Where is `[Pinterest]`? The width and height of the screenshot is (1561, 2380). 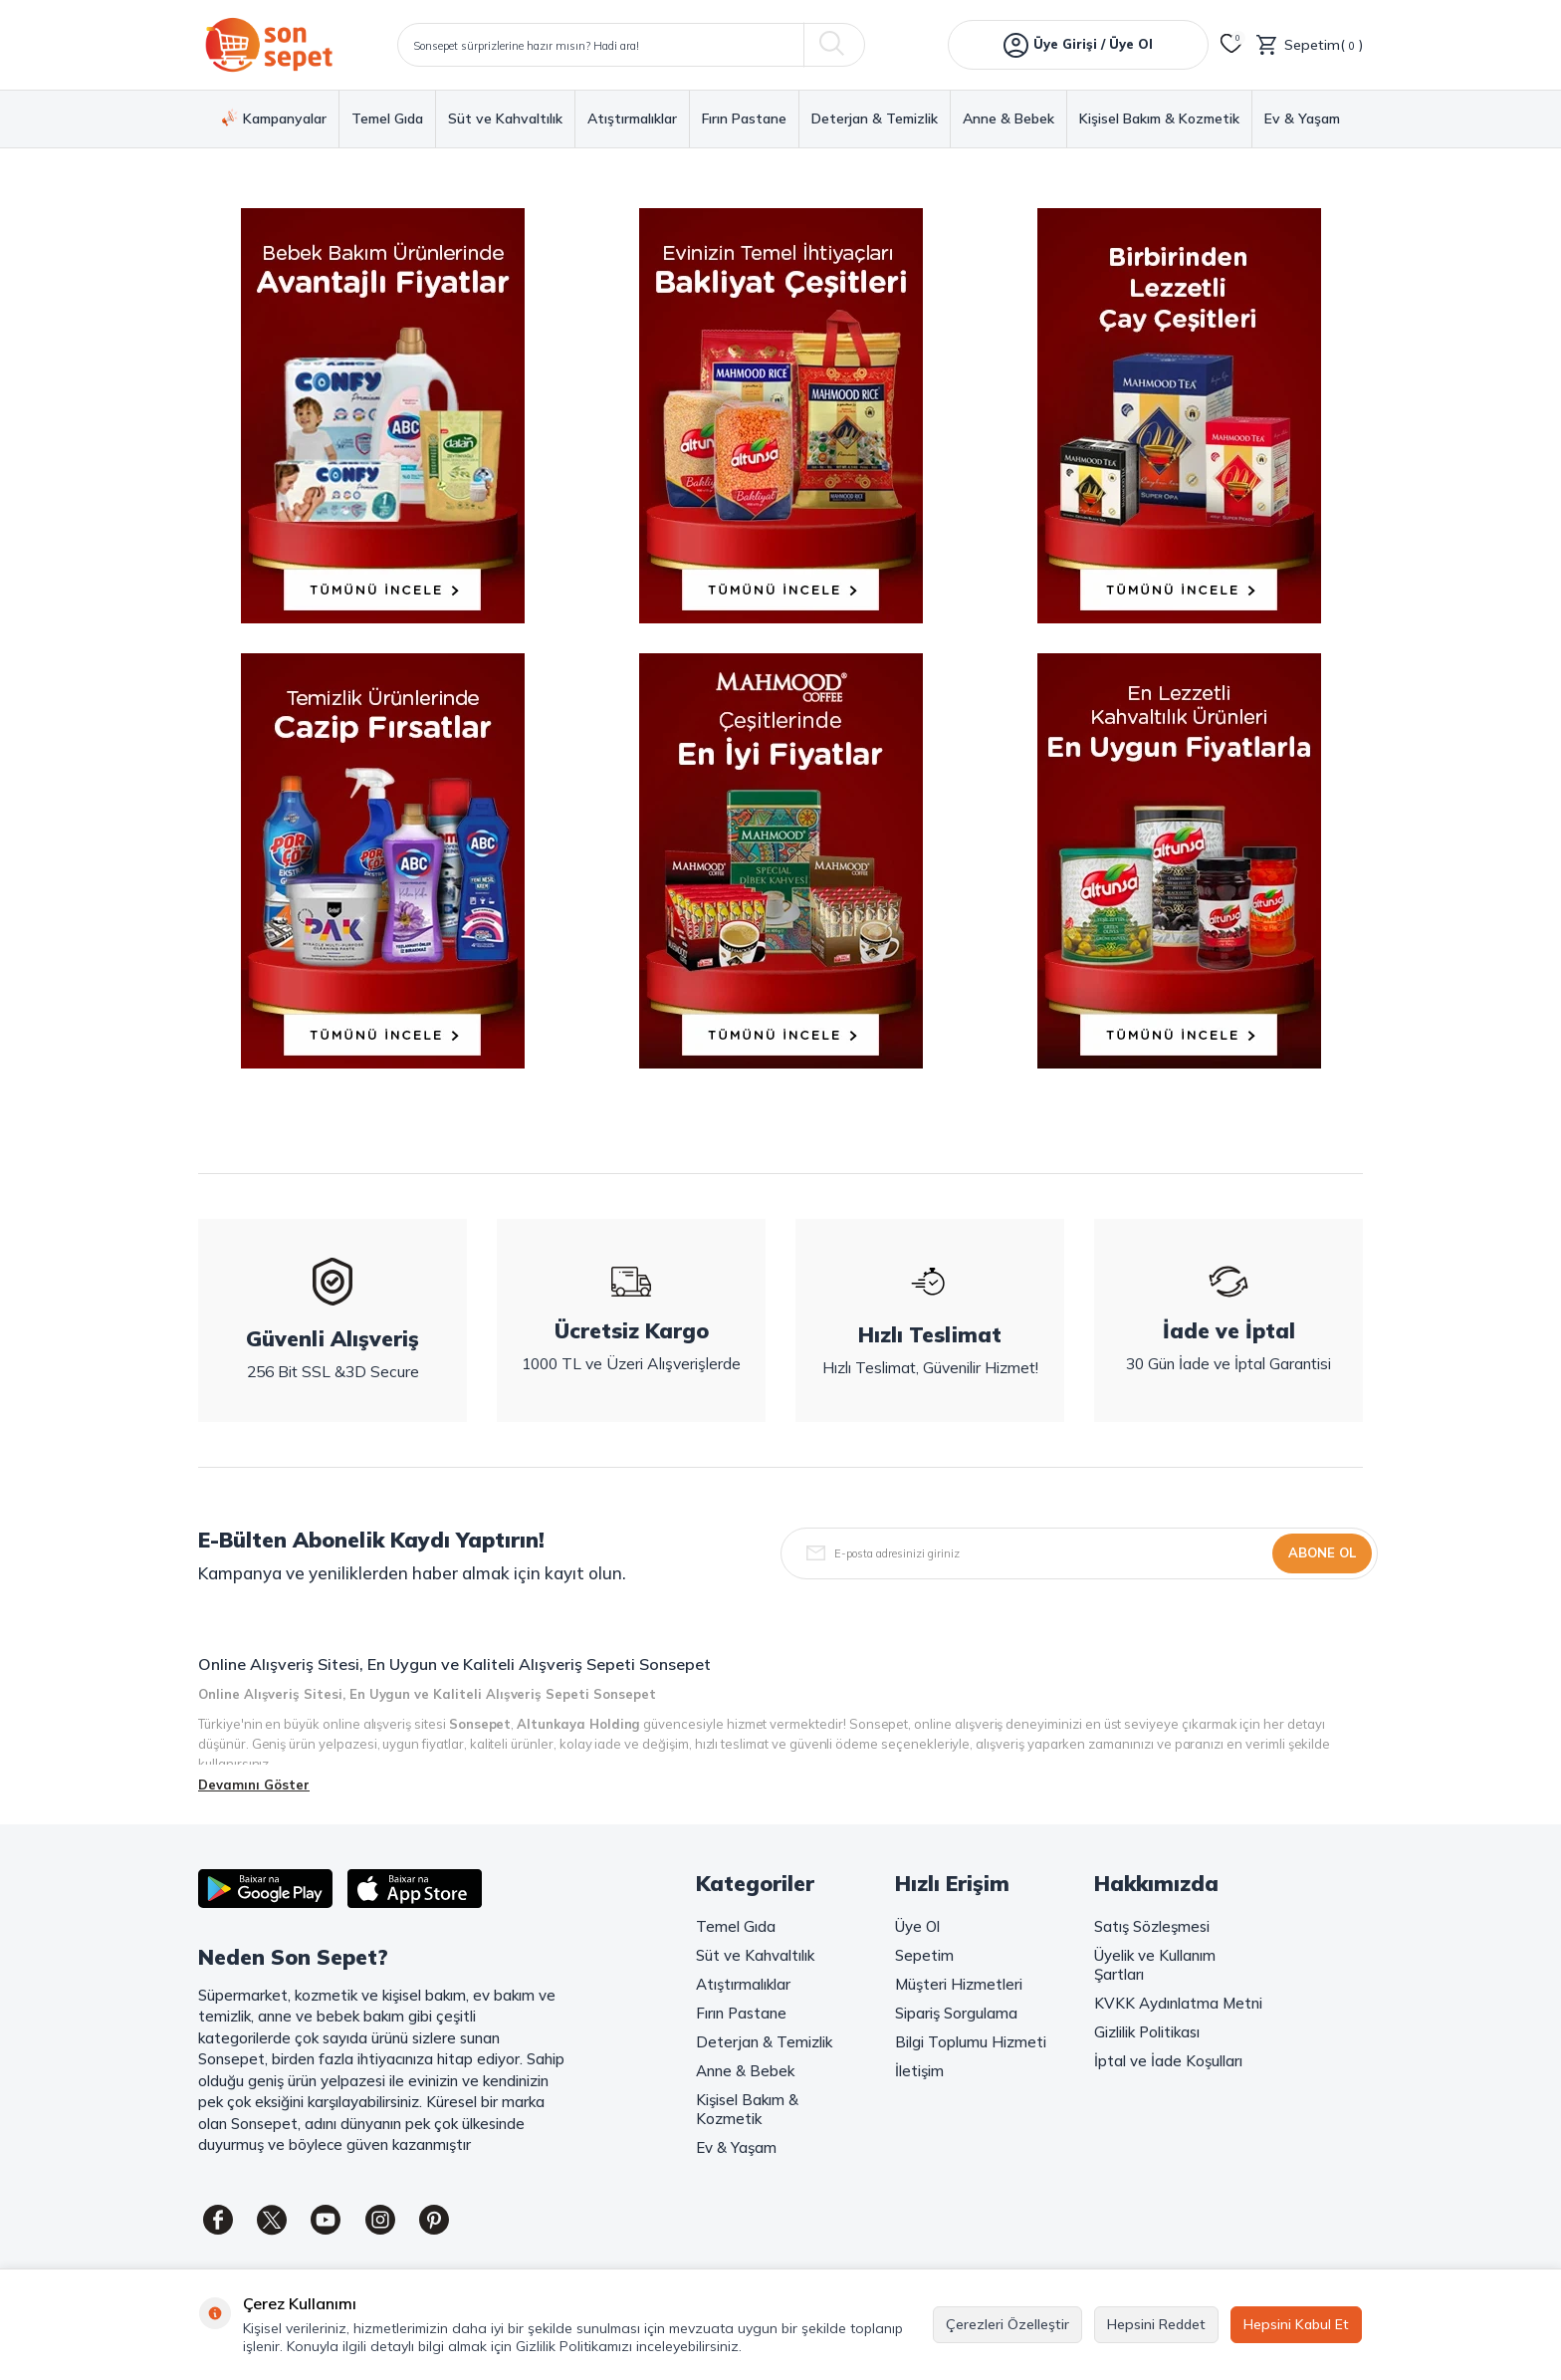 [Pinterest] is located at coordinates (437, 2220).